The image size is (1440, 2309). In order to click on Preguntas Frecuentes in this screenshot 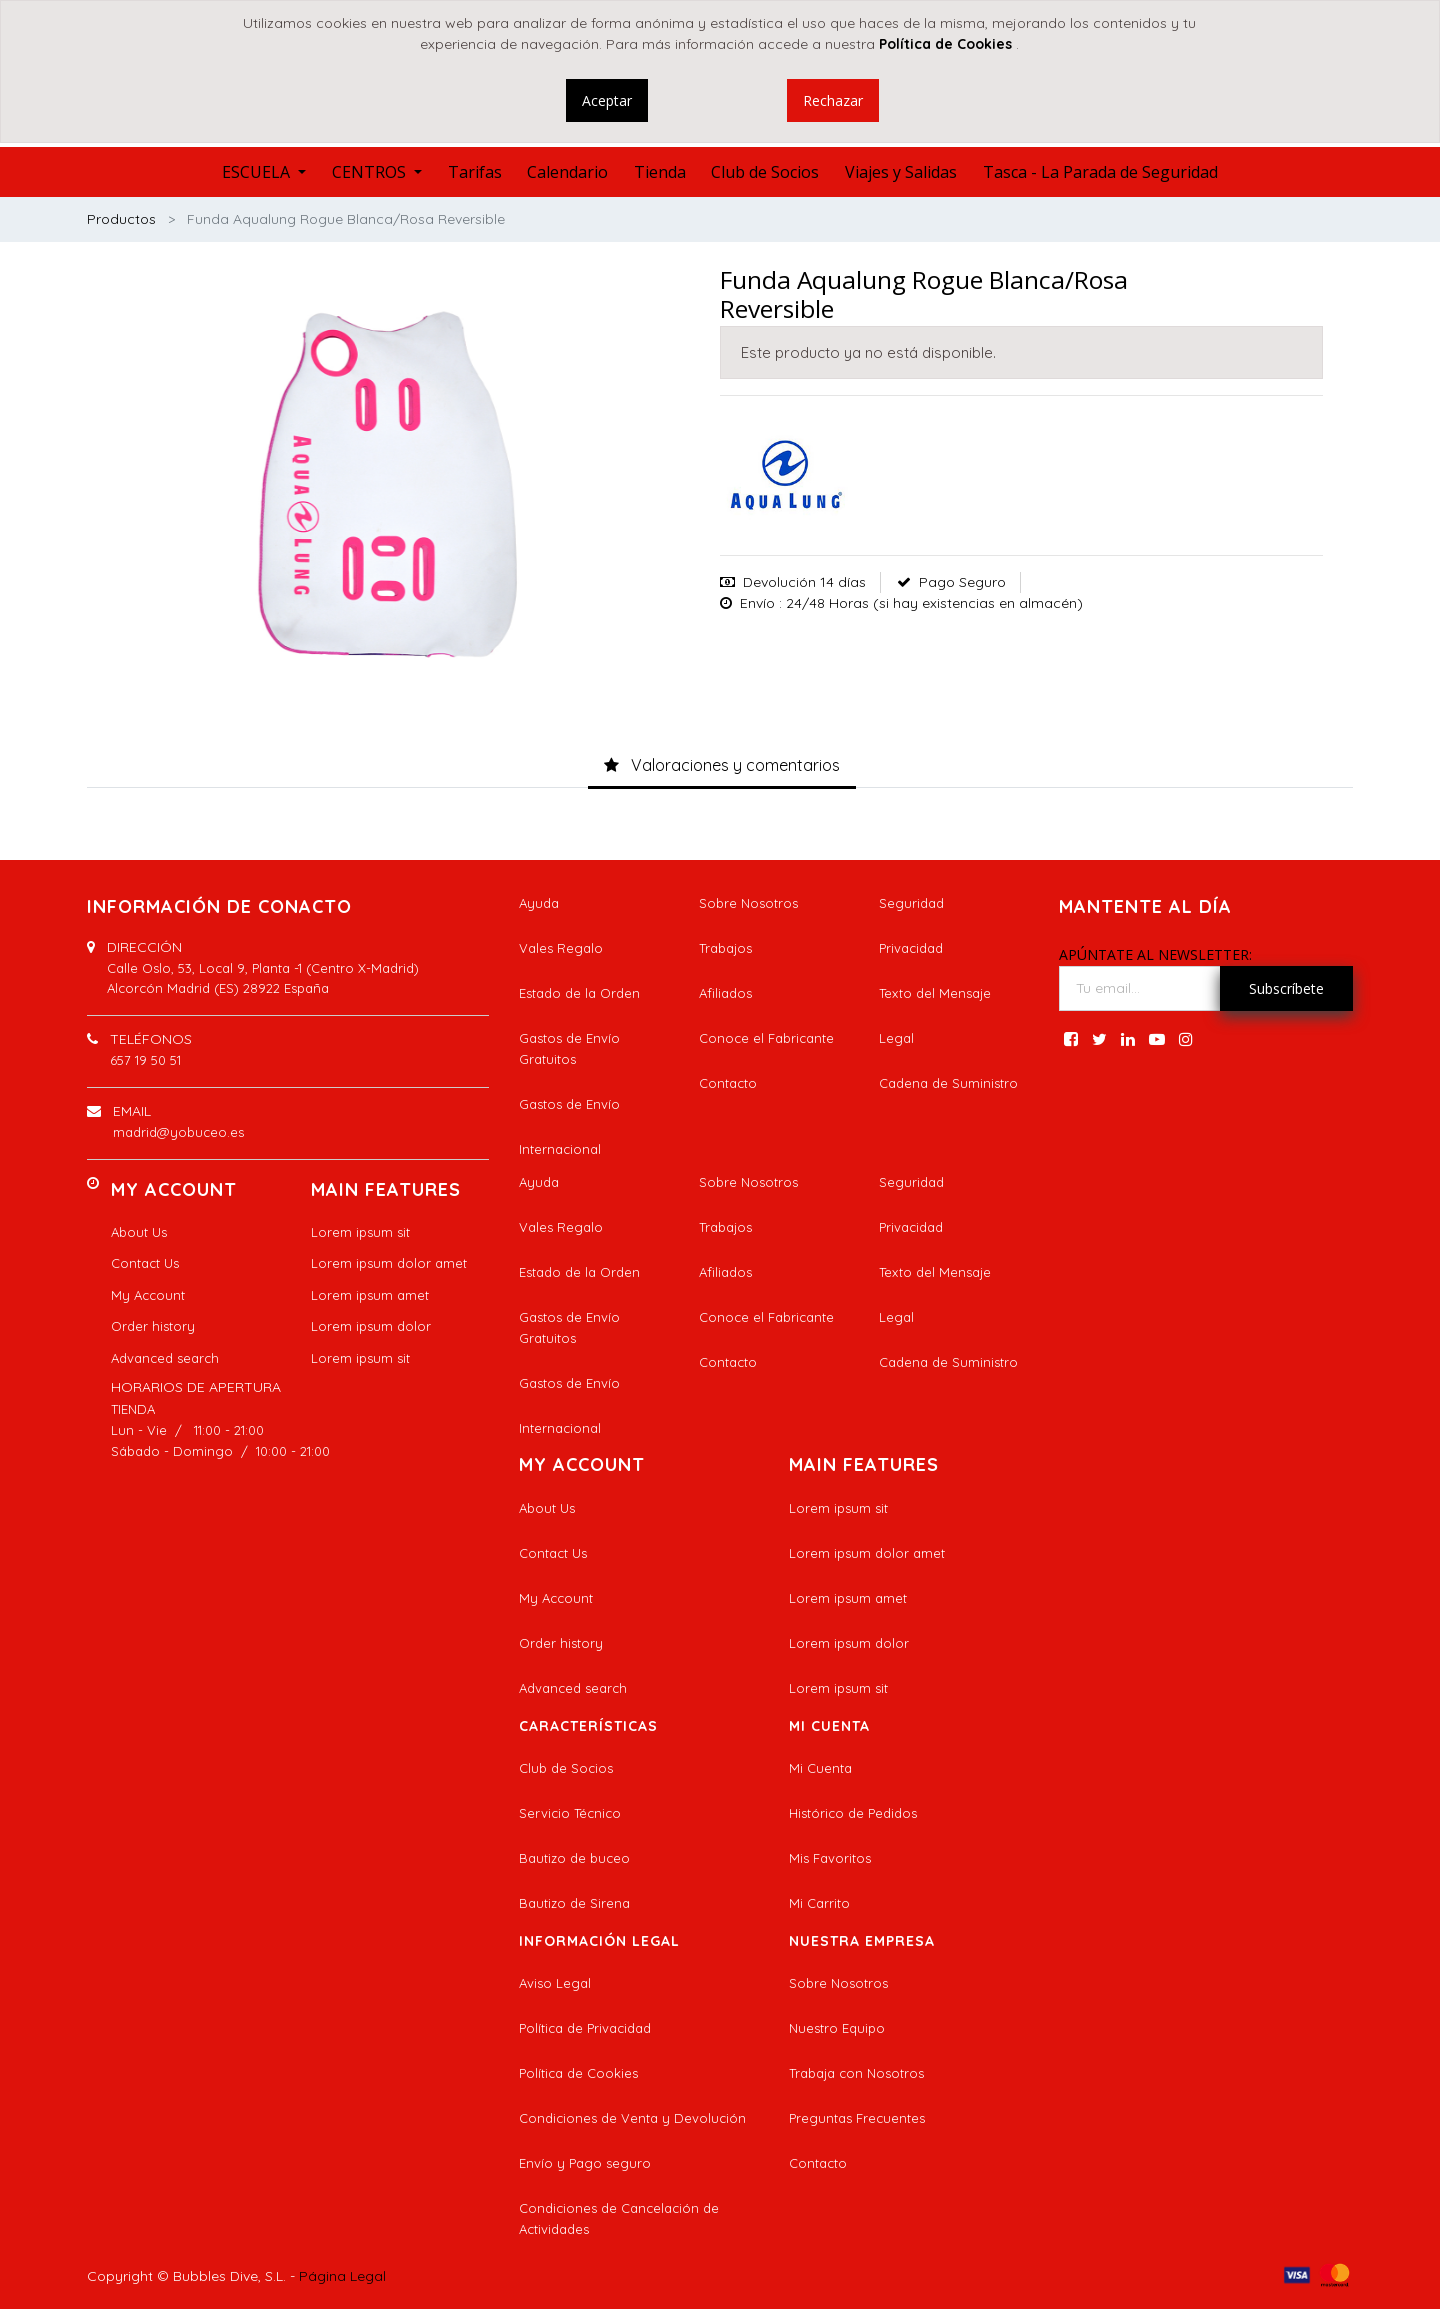, I will do `click(857, 2118)`.